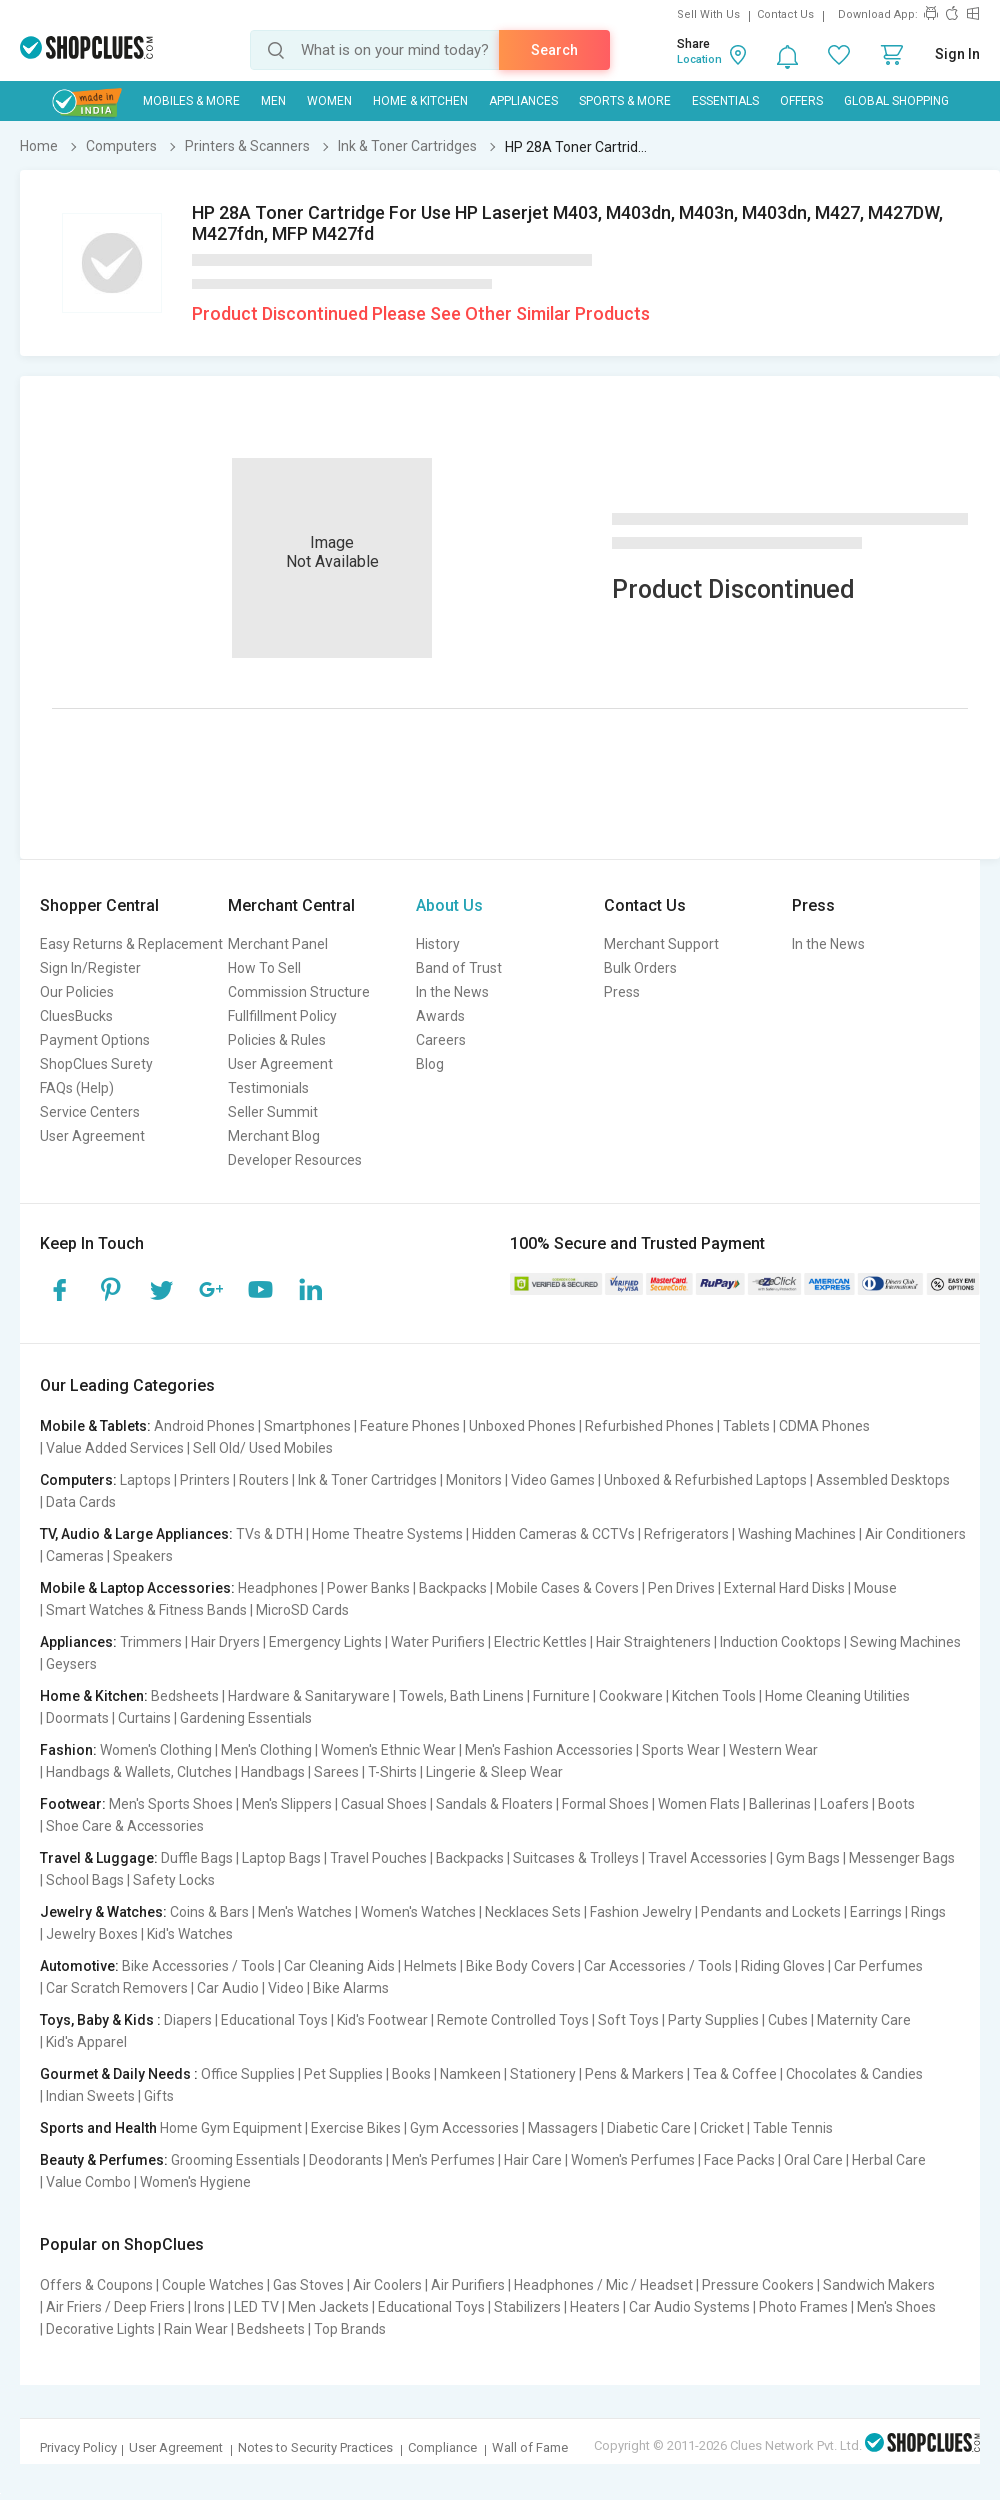 The height and width of the screenshot is (2500, 1000). I want to click on Air Conditioners, so click(915, 1534).